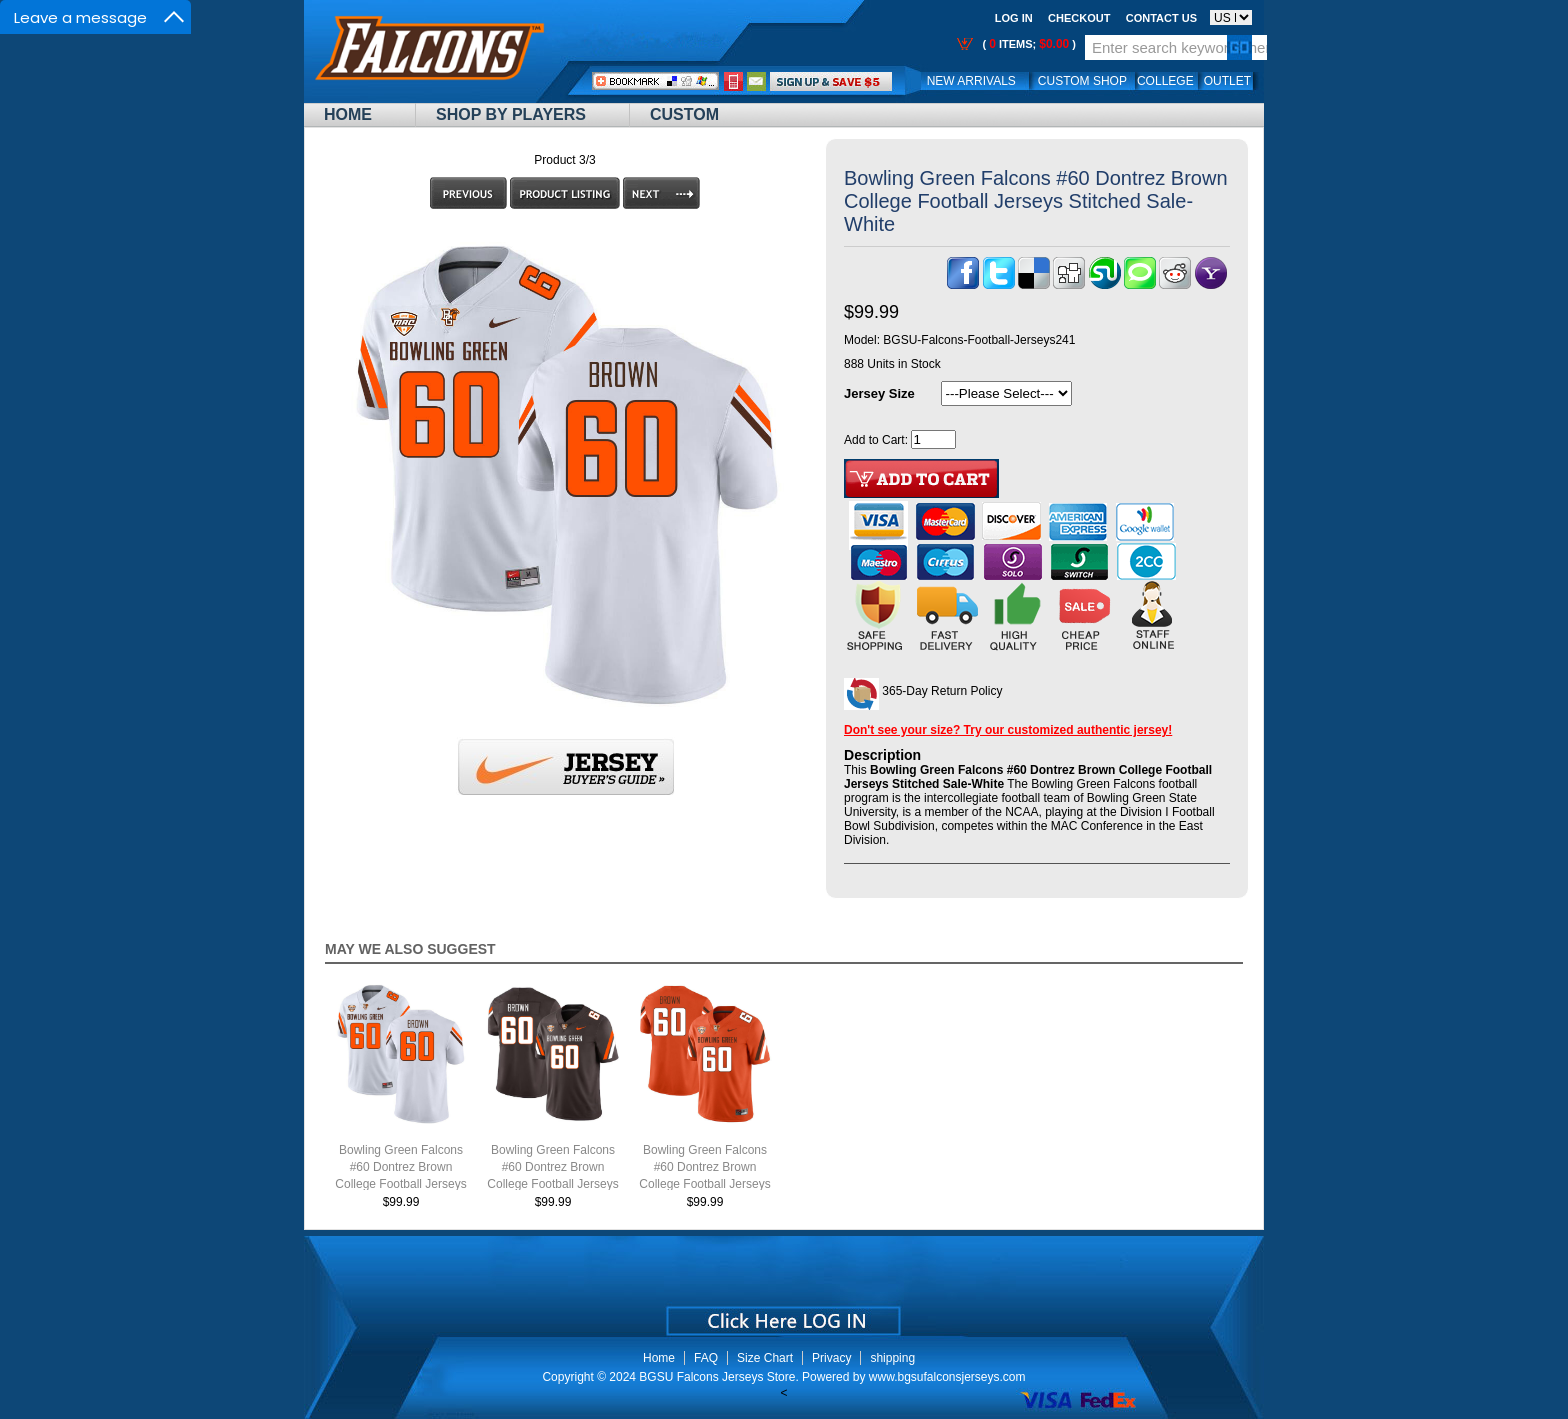 The height and width of the screenshot is (1419, 1568). I want to click on New Arrivals, so click(971, 81).